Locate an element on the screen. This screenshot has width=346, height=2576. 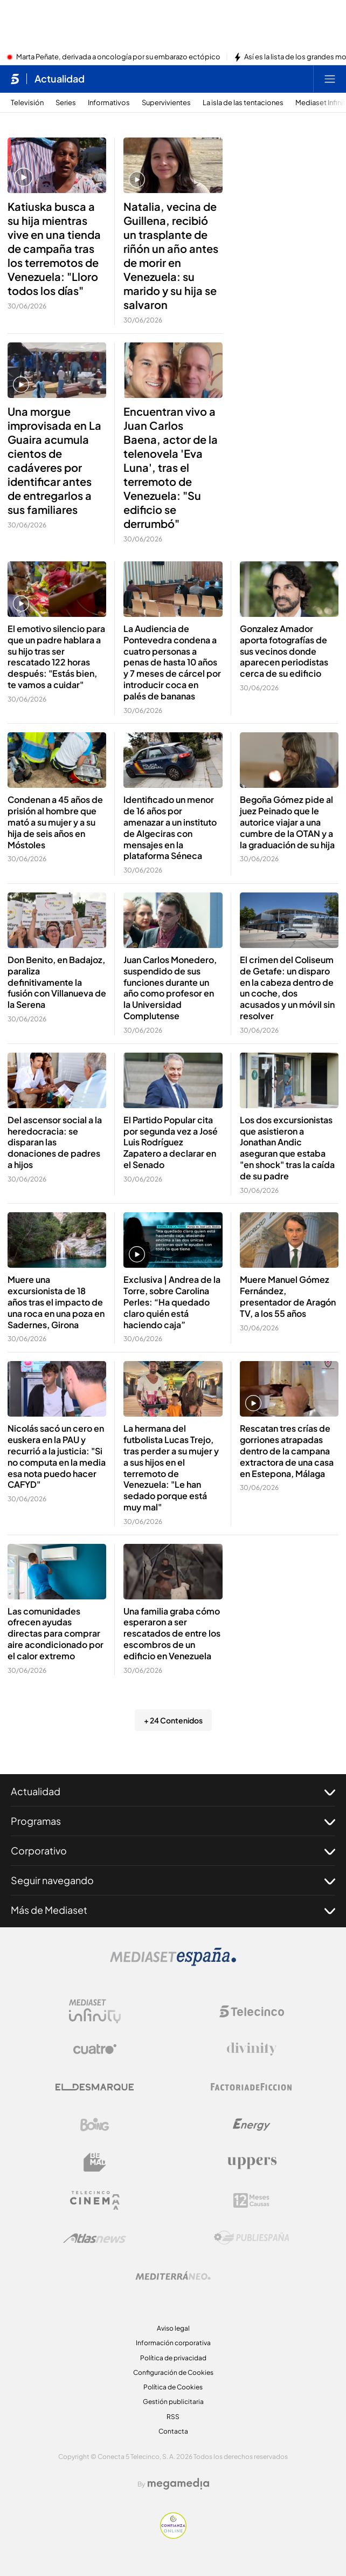
[Logo Mediaset Infinity] is located at coordinates (95, 2011).